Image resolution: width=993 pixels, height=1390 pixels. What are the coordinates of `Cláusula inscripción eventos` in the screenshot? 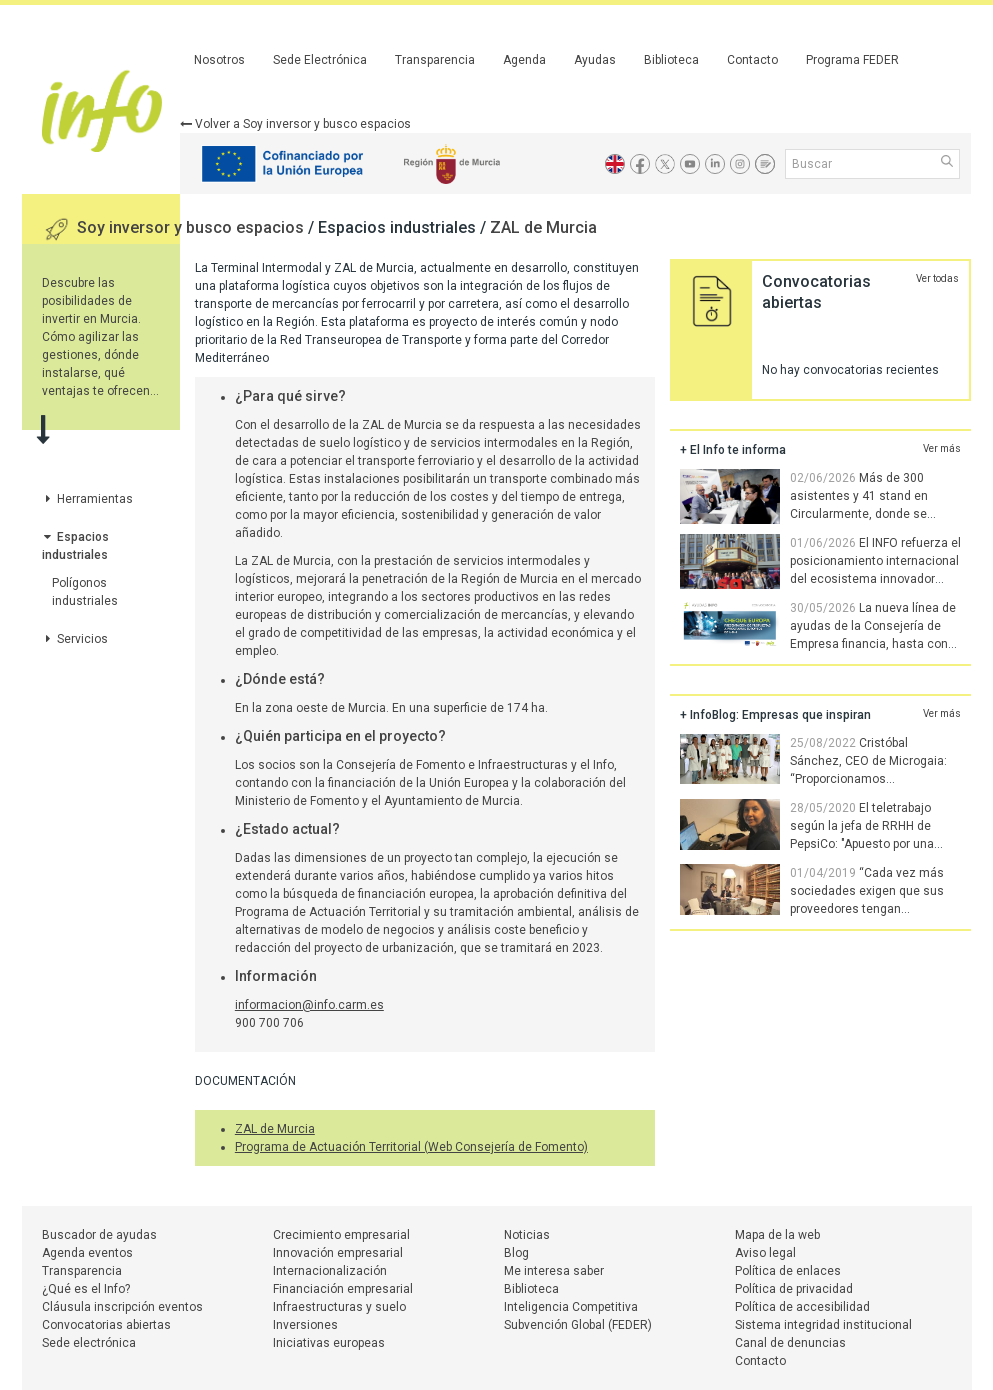 It's located at (122, 1307).